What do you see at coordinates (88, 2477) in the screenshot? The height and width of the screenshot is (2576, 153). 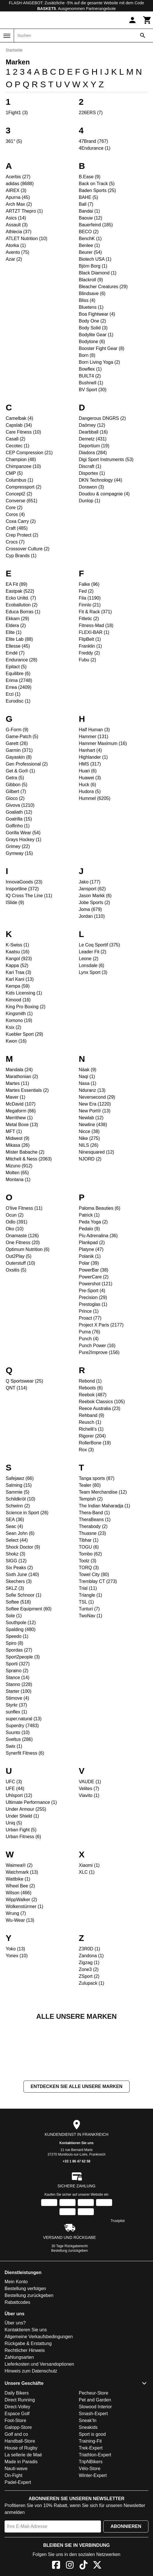 I see `Sneak'In` at bounding box center [88, 2477].